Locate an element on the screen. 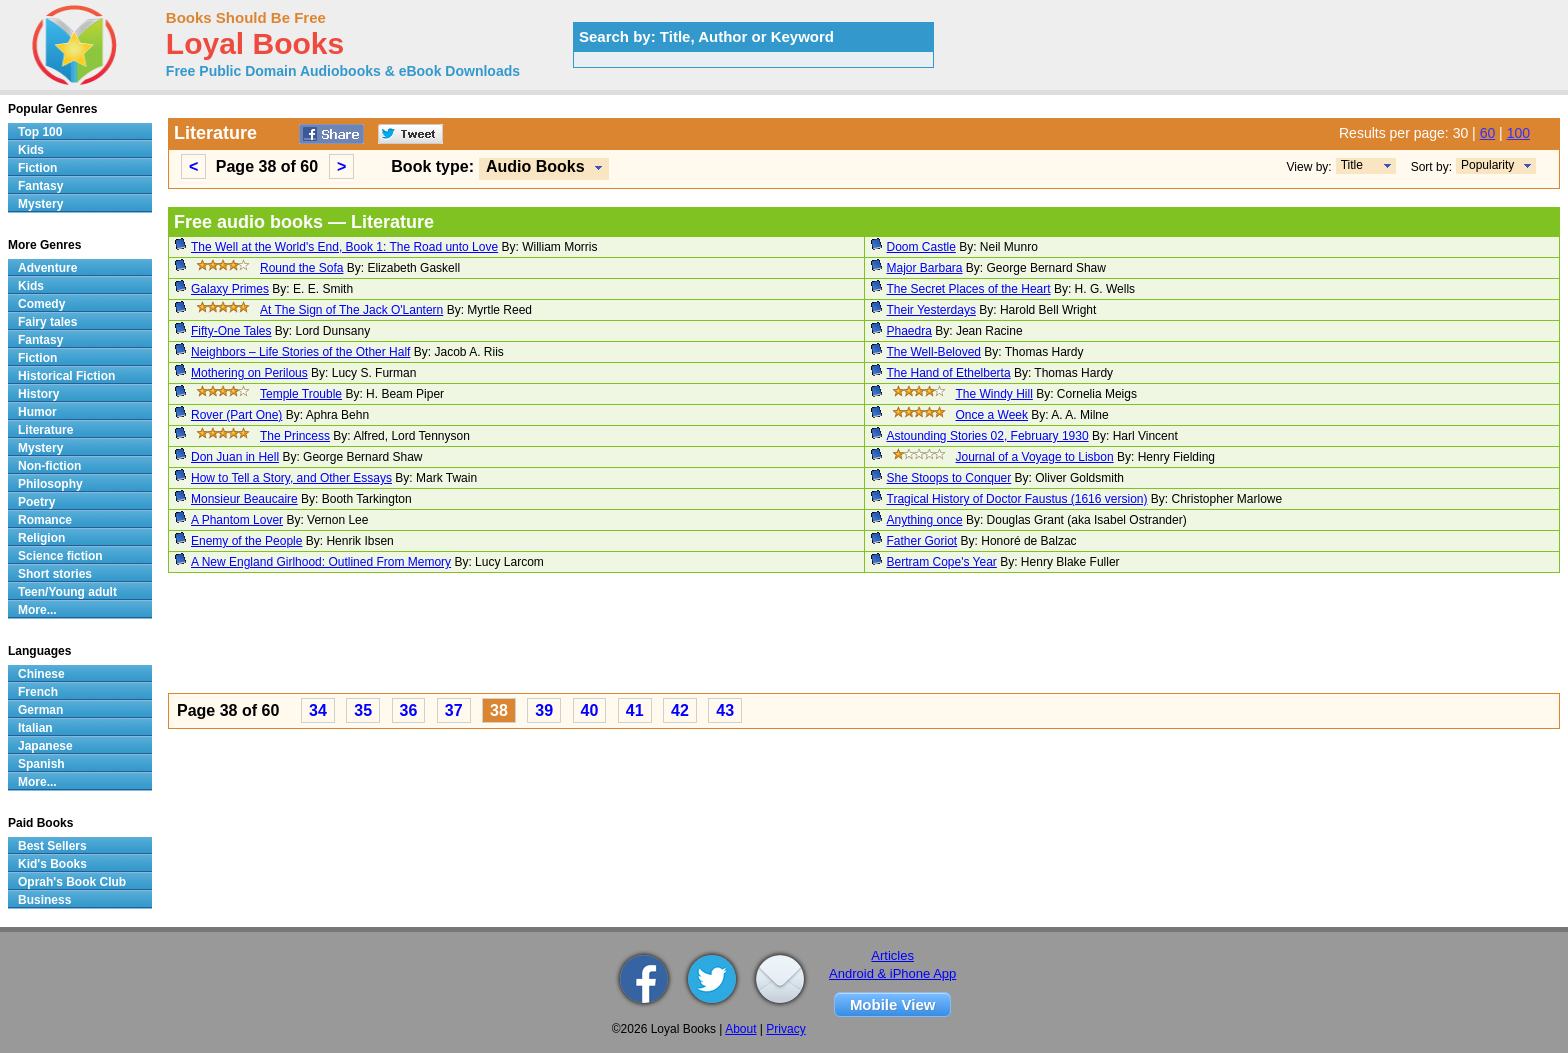 The height and width of the screenshot is (1053, 1568). Chinese is located at coordinates (41, 674).